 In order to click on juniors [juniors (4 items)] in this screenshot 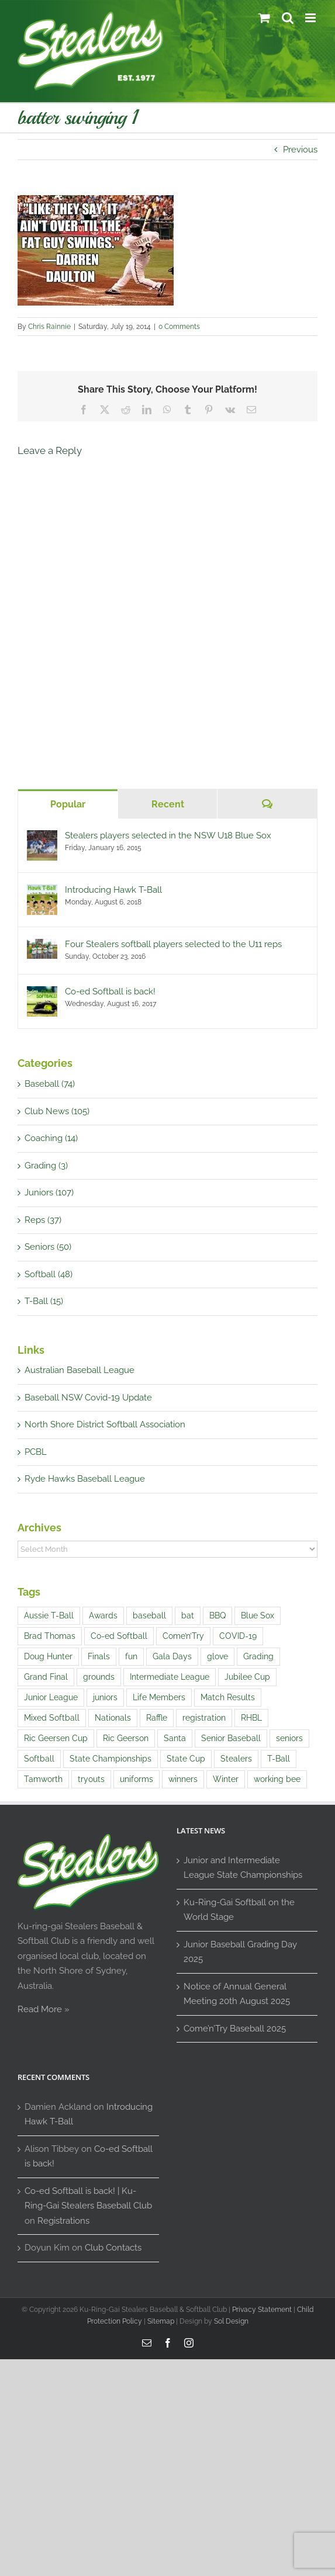, I will do `click(105, 1697)`.